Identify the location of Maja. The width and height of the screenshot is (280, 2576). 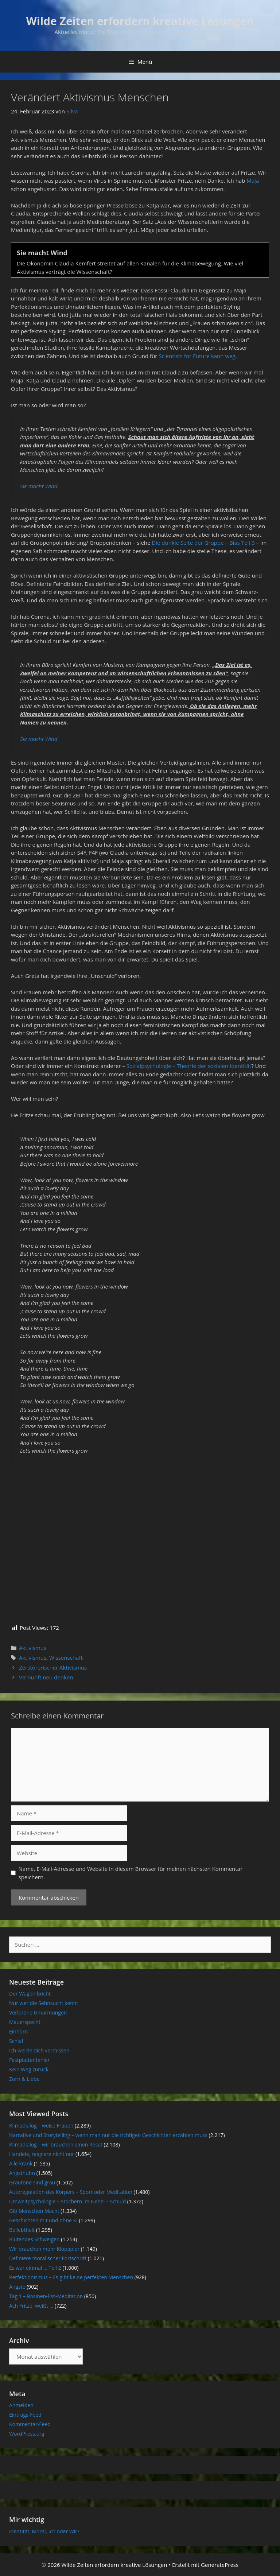
(252, 180).